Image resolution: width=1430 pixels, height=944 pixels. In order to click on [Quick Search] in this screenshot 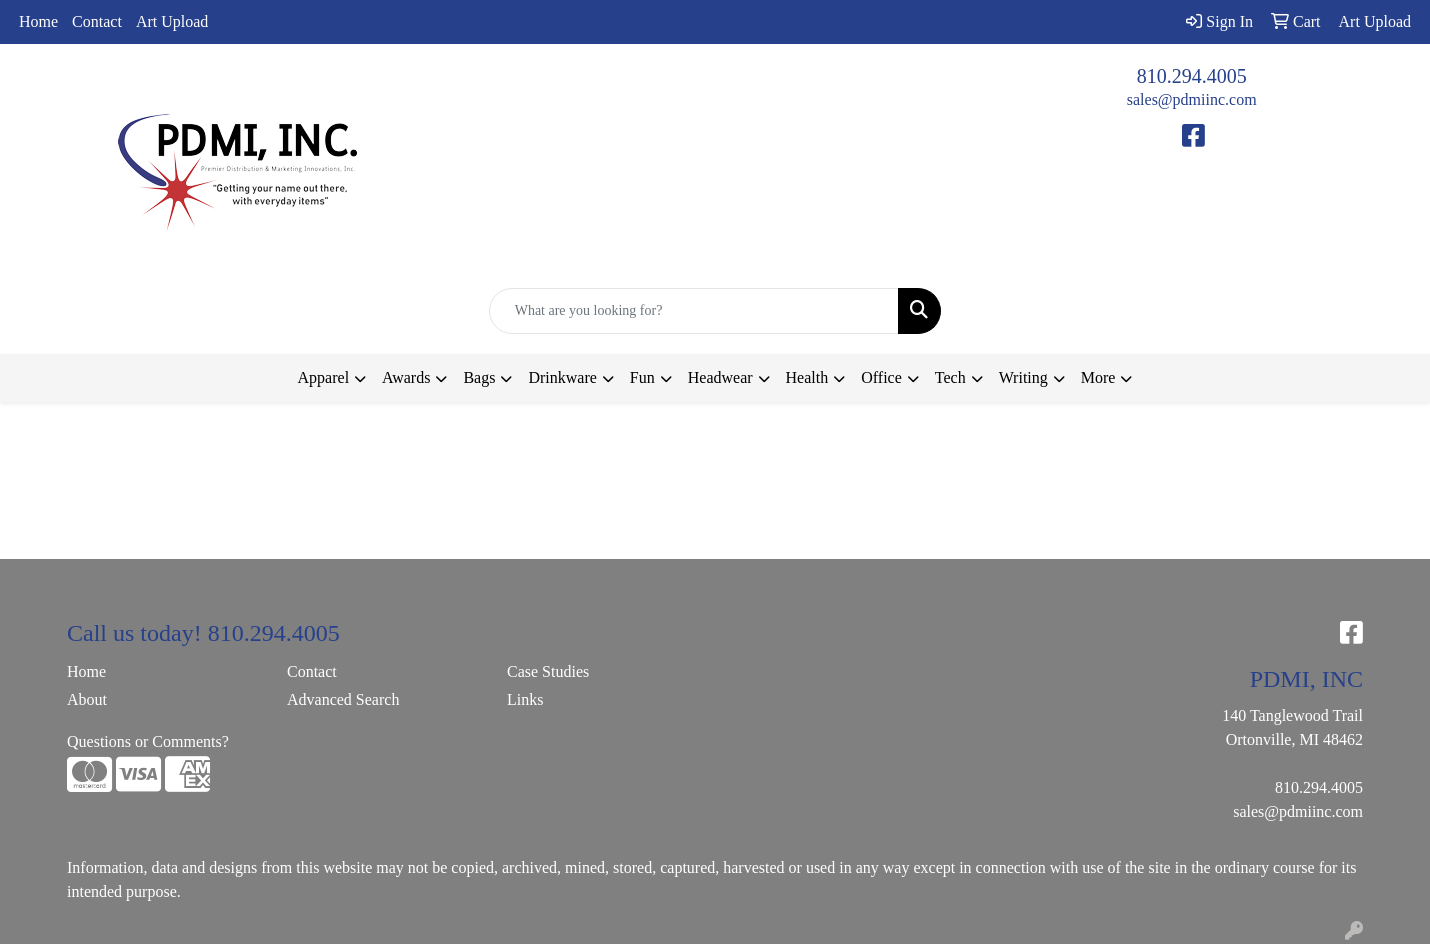, I will do `click(694, 311)`.